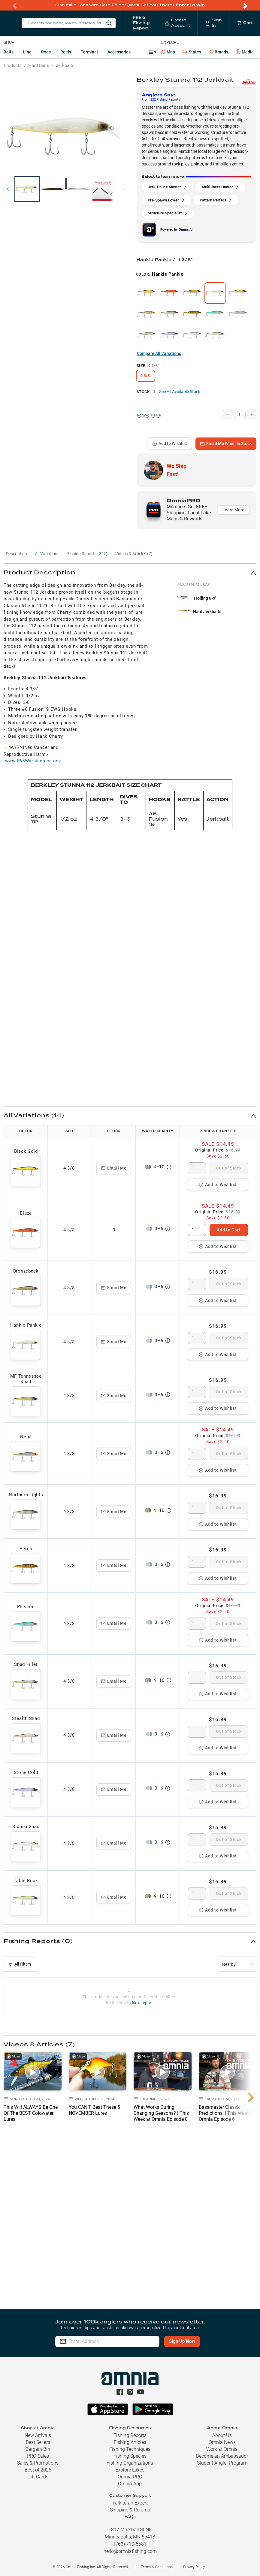  What do you see at coordinates (38, 2435) in the screenshot?
I see `New Arrivals` at bounding box center [38, 2435].